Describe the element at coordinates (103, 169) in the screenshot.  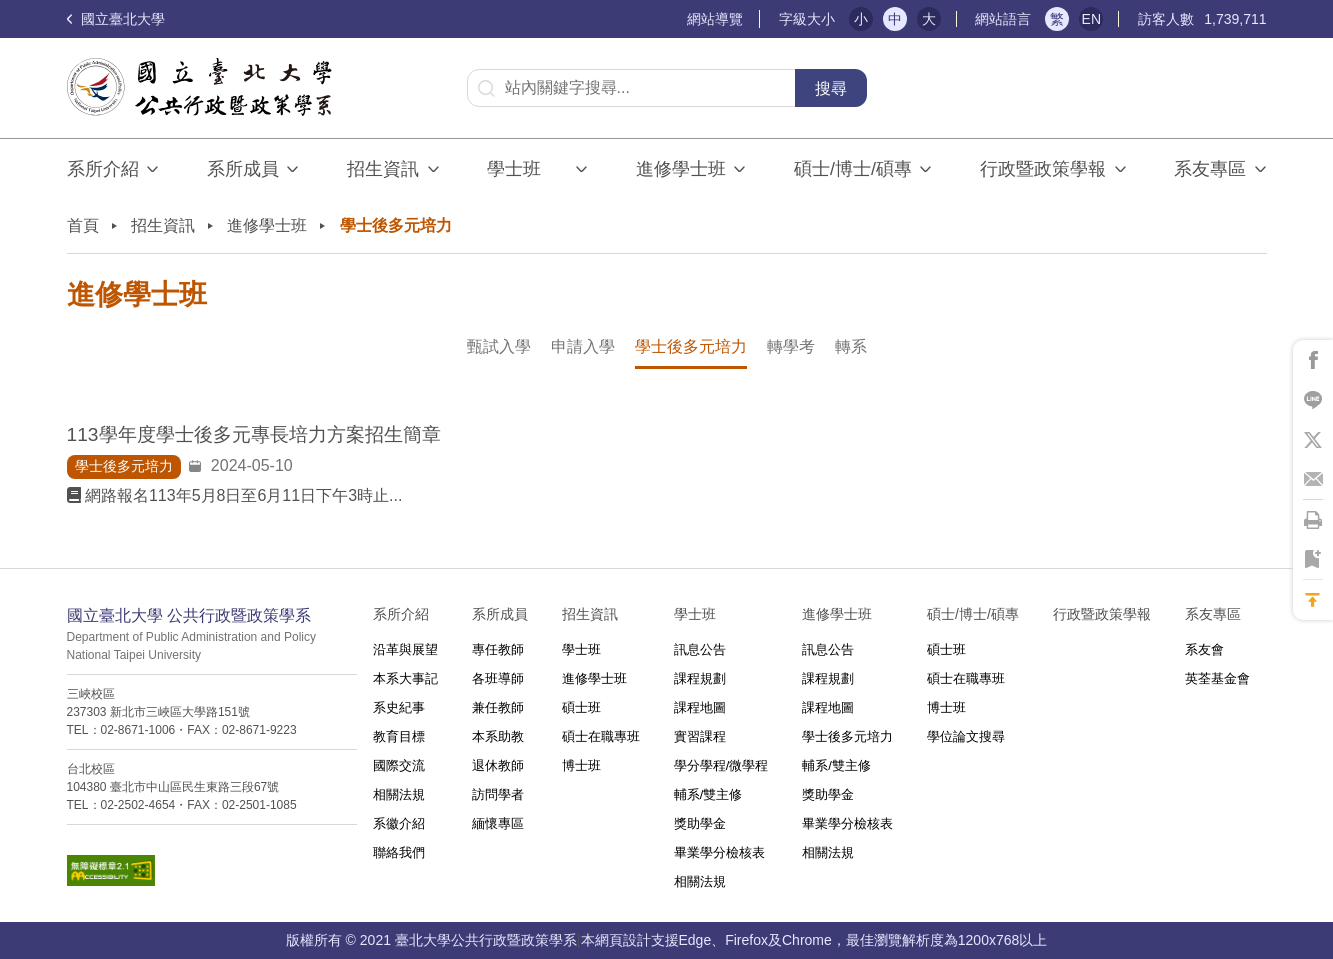
I see `系所介紹` at that location.